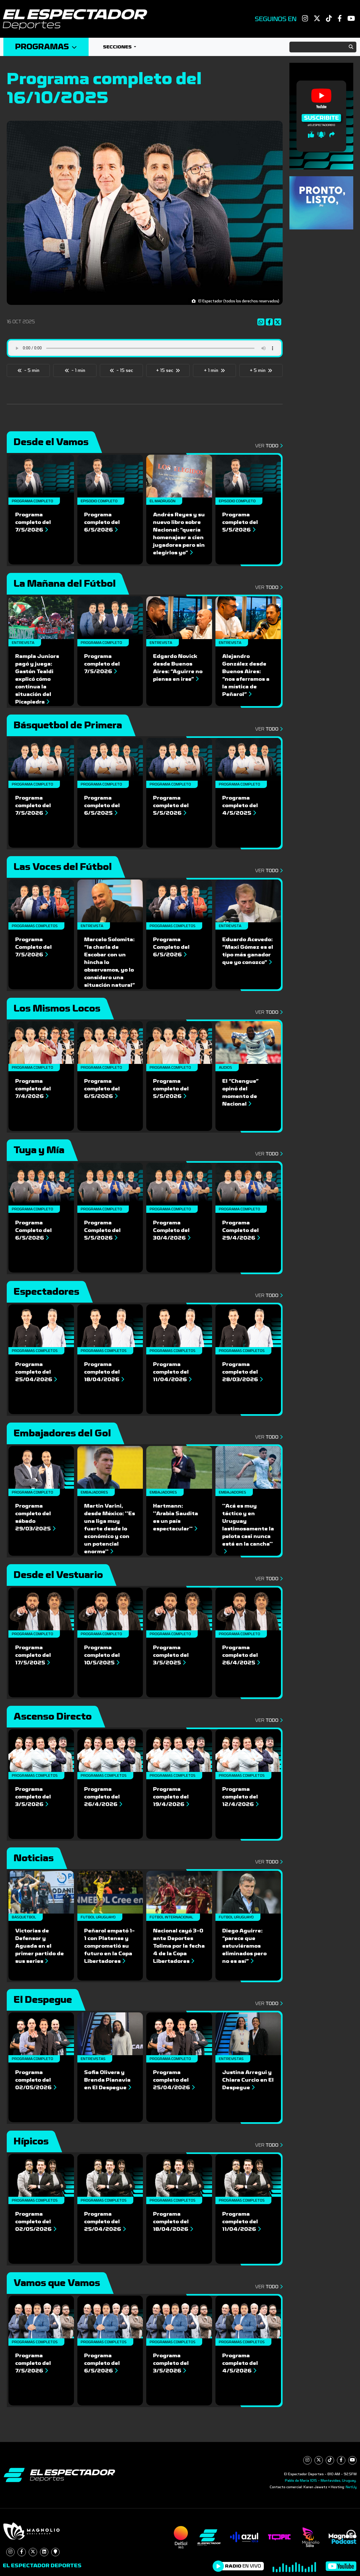 The image size is (360, 2576). What do you see at coordinates (240, 805) in the screenshot?
I see `Programa completo del 4/5/2025` at bounding box center [240, 805].